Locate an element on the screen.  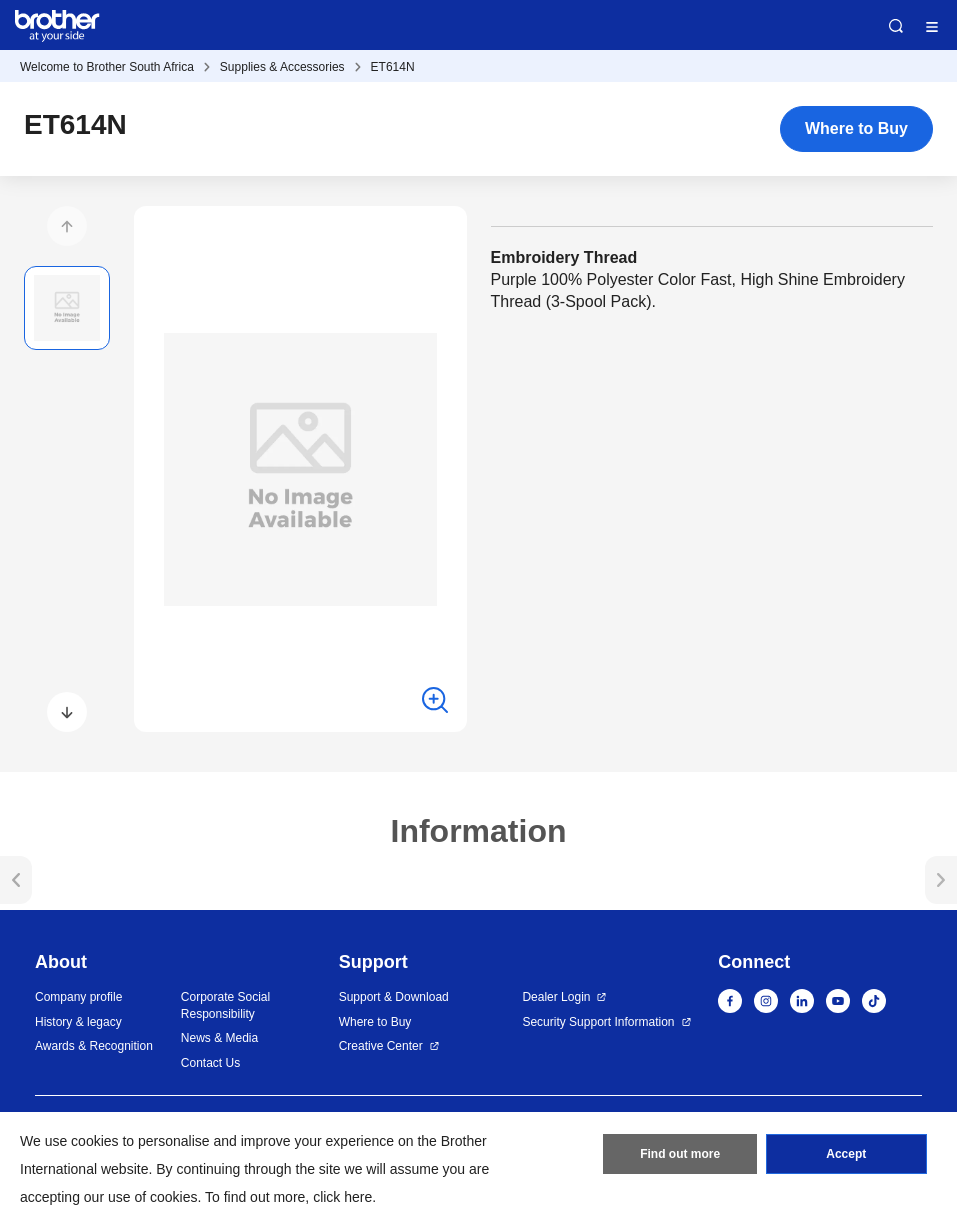
Supplies & Accessories is located at coordinates (282, 67).